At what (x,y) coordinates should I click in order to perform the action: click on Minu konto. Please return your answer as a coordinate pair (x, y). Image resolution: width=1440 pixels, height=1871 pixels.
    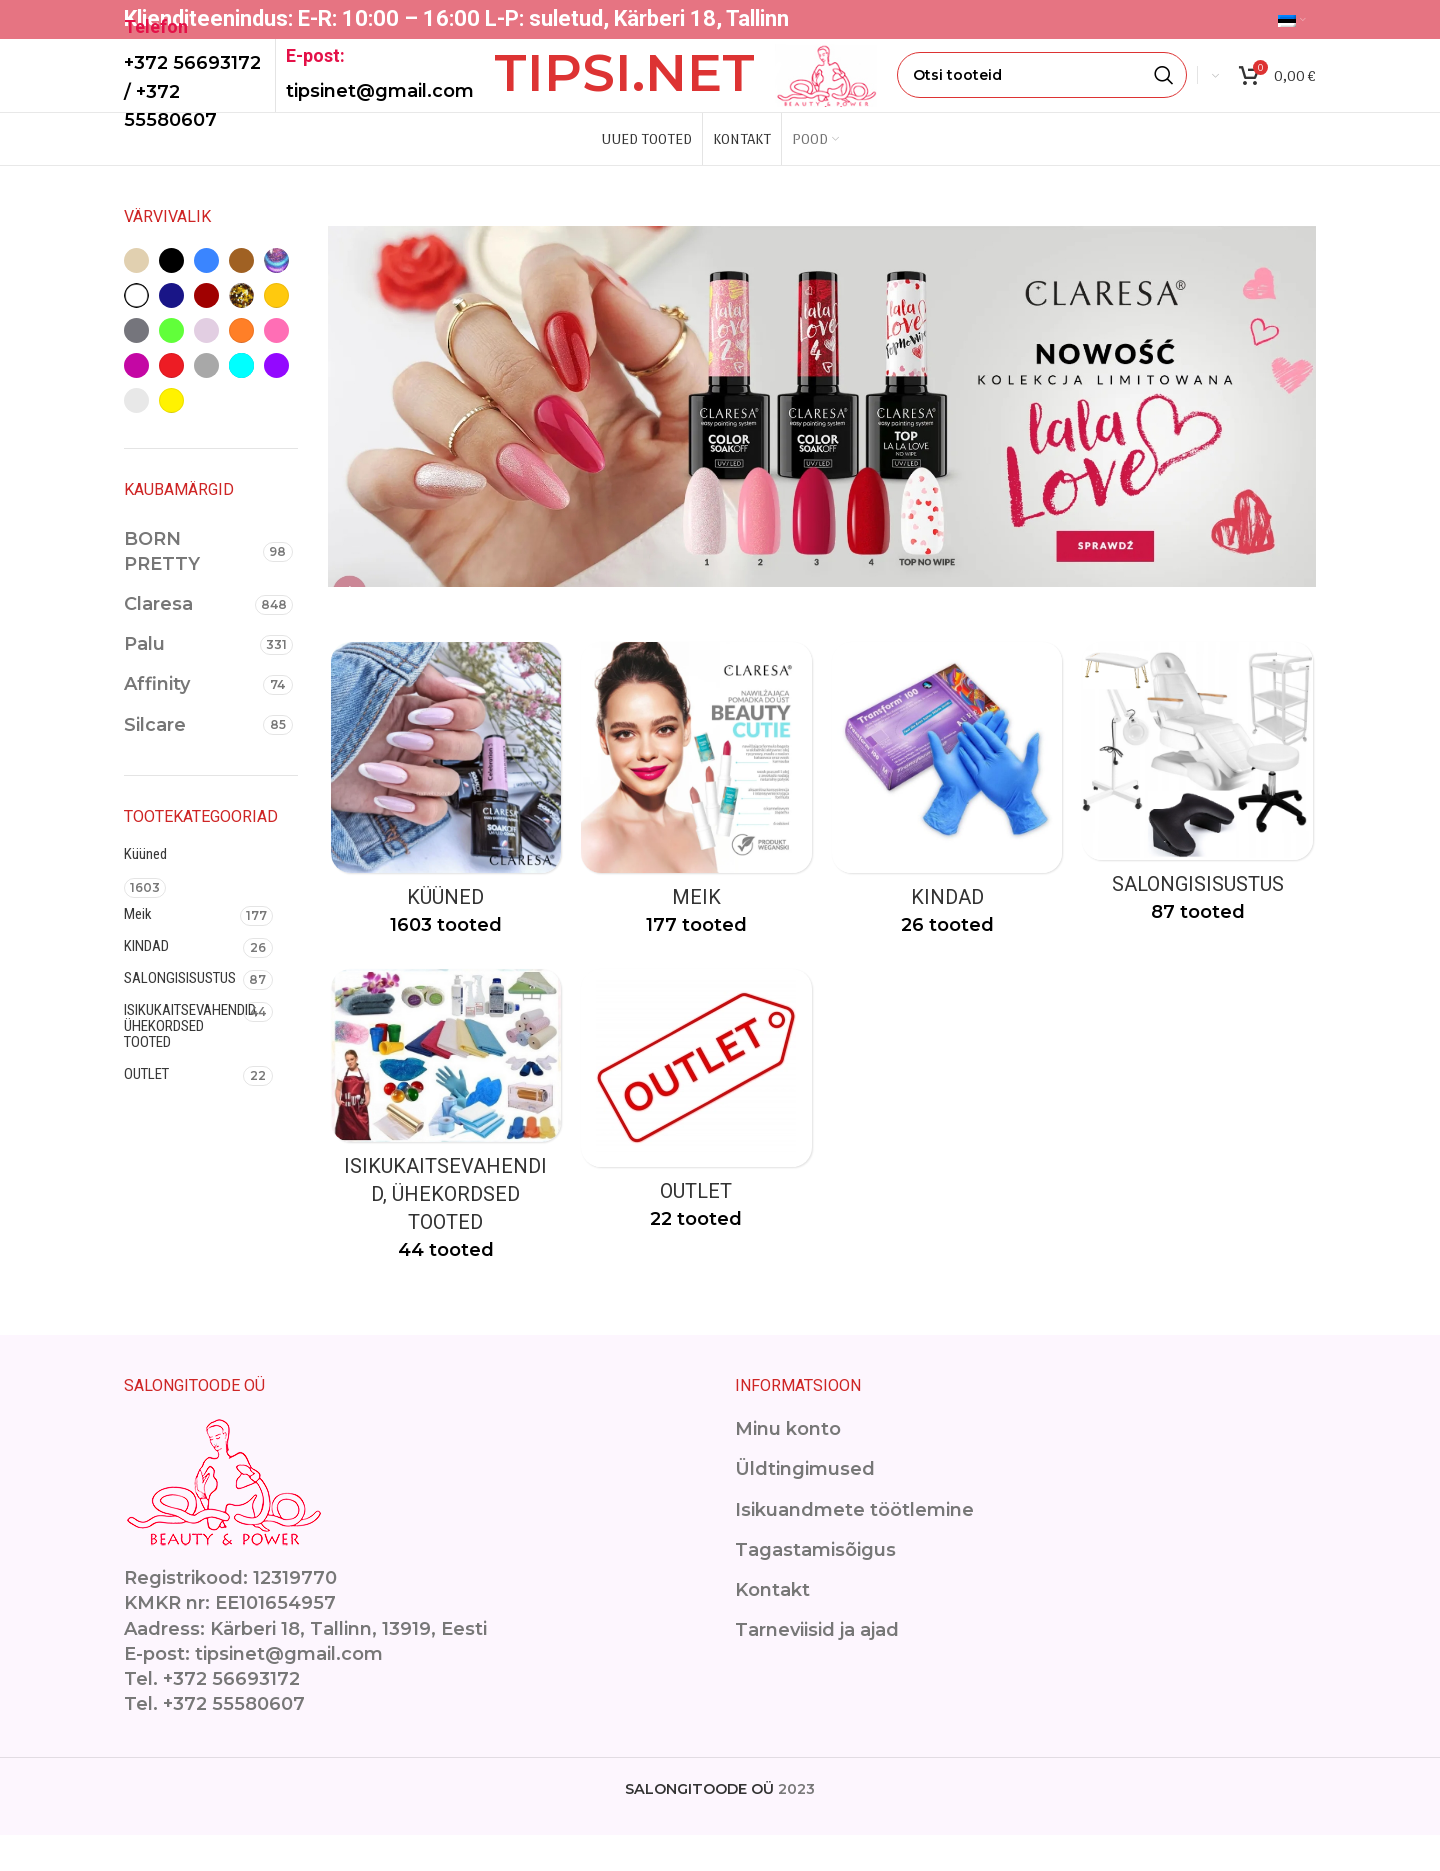
    Looking at the image, I should click on (788, 1465).